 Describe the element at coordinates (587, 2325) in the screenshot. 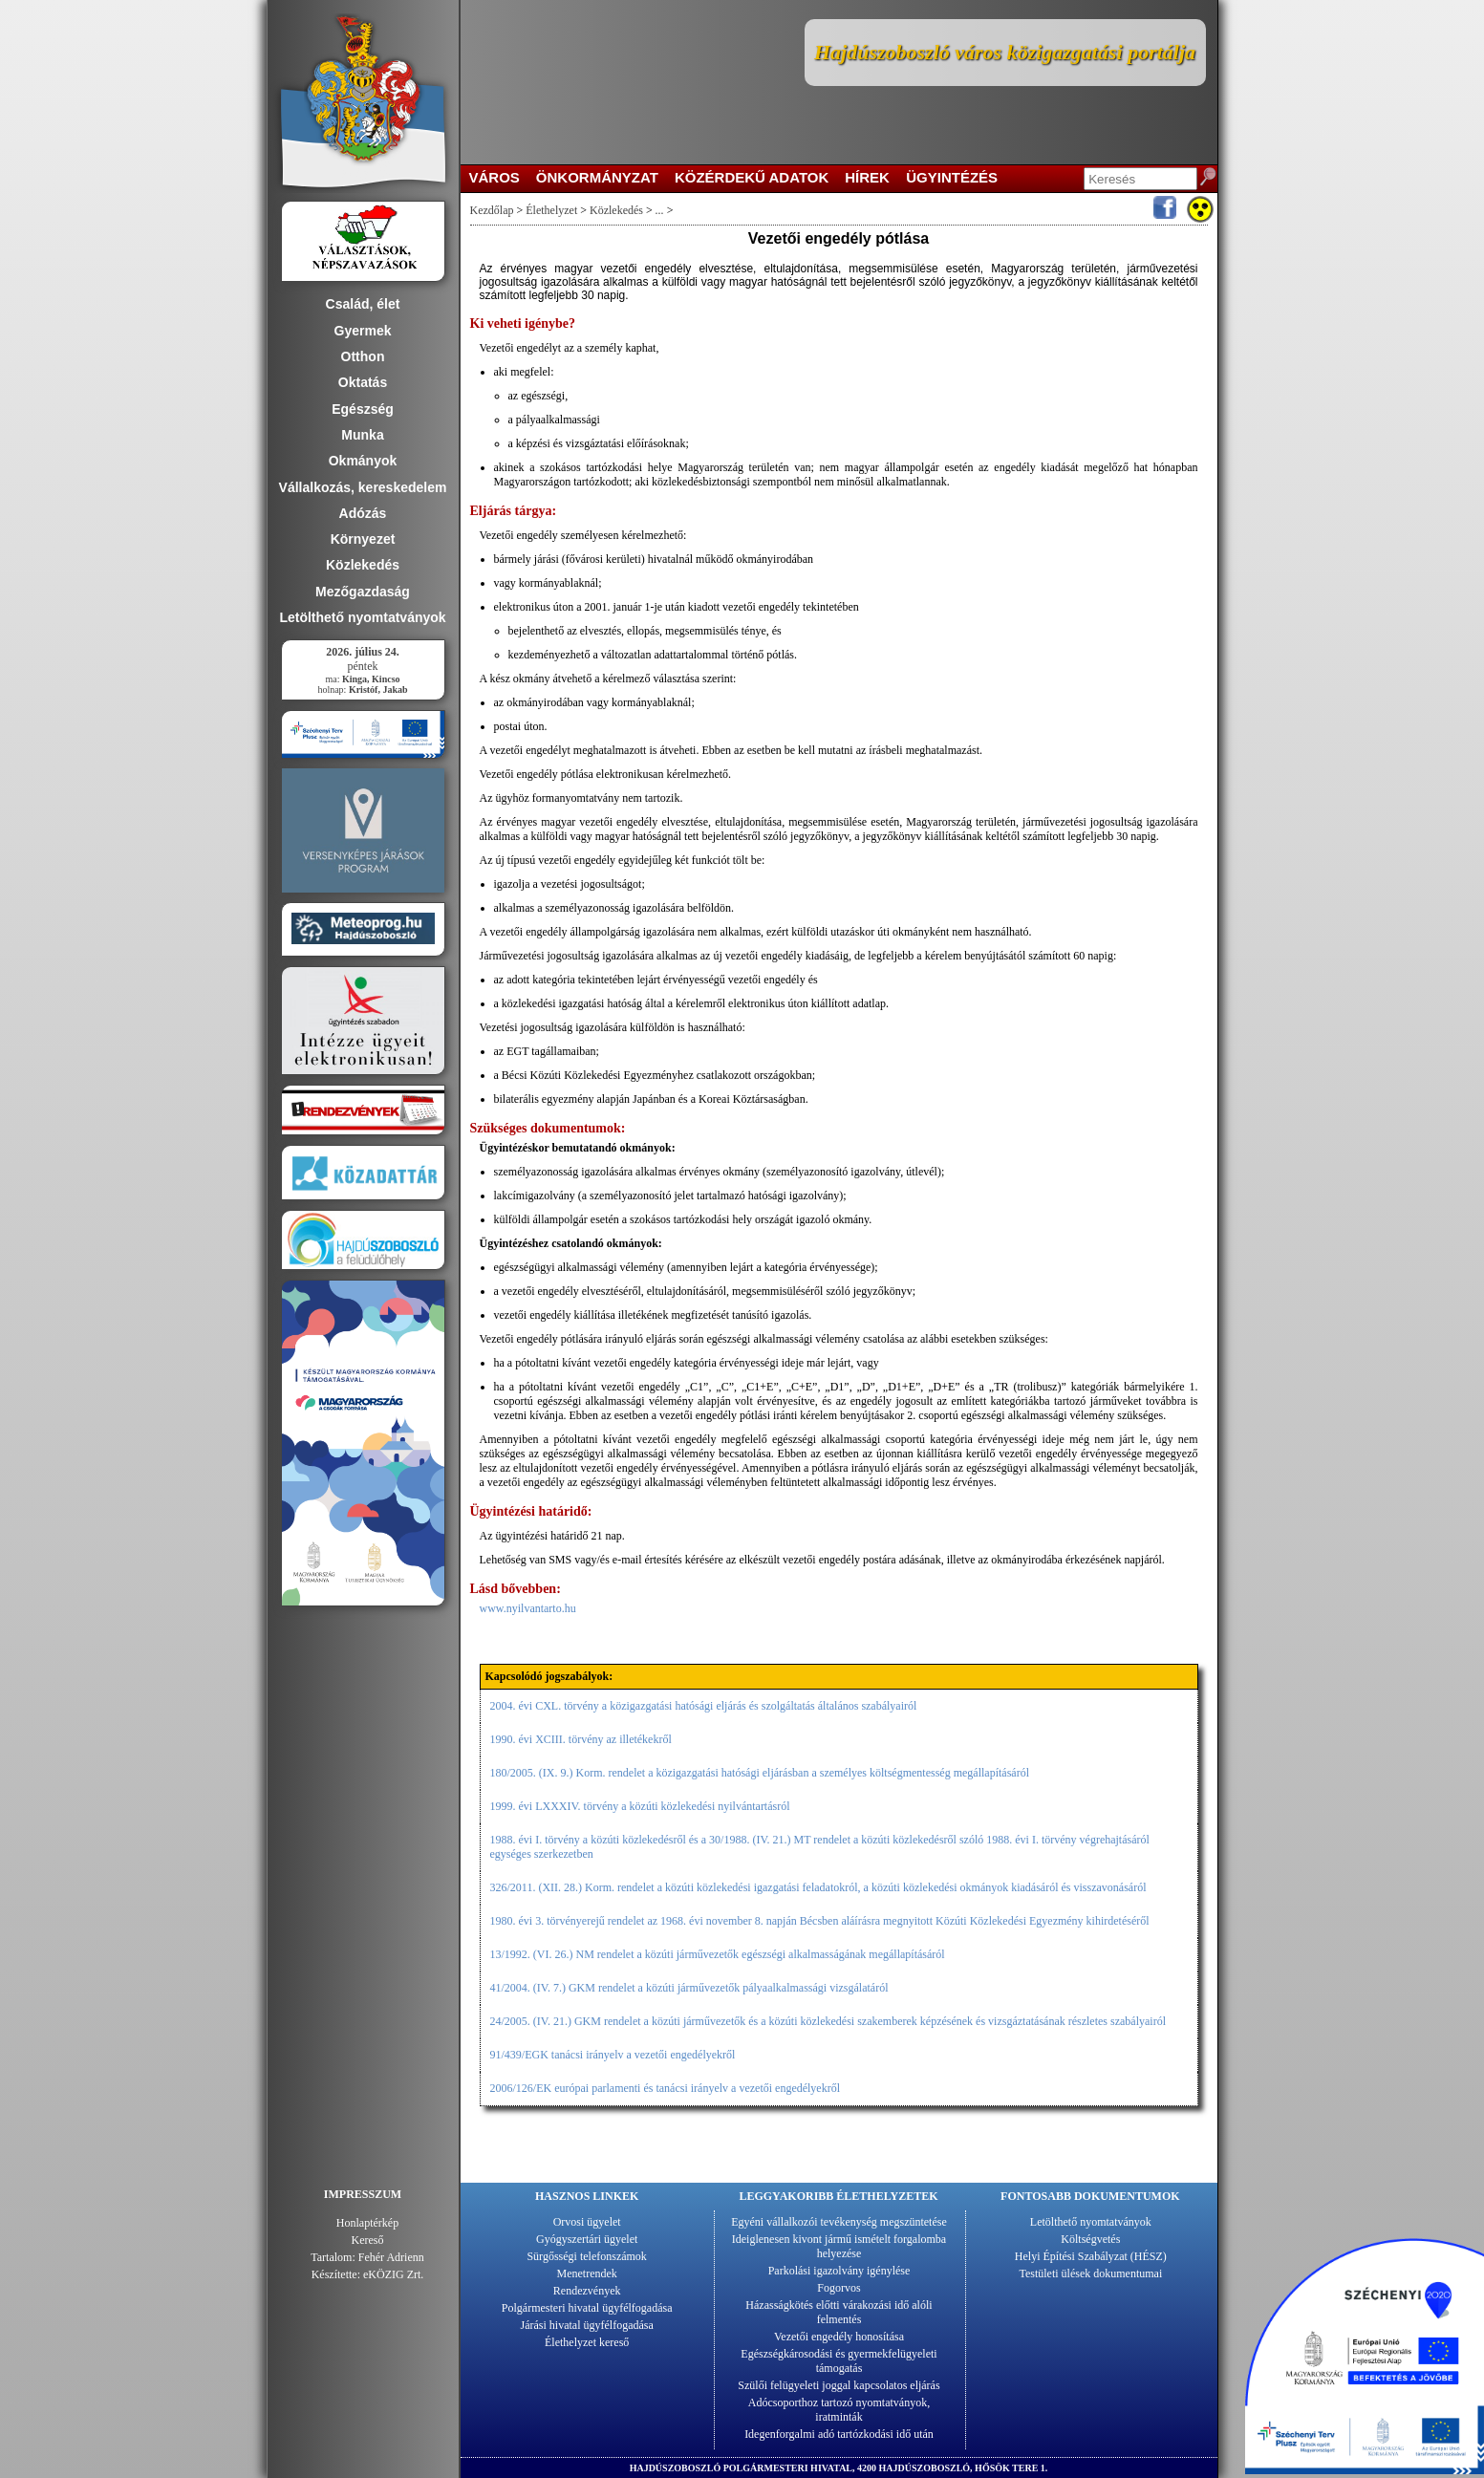

I see `Járási hivatal ügyfélfogadása` at that location.